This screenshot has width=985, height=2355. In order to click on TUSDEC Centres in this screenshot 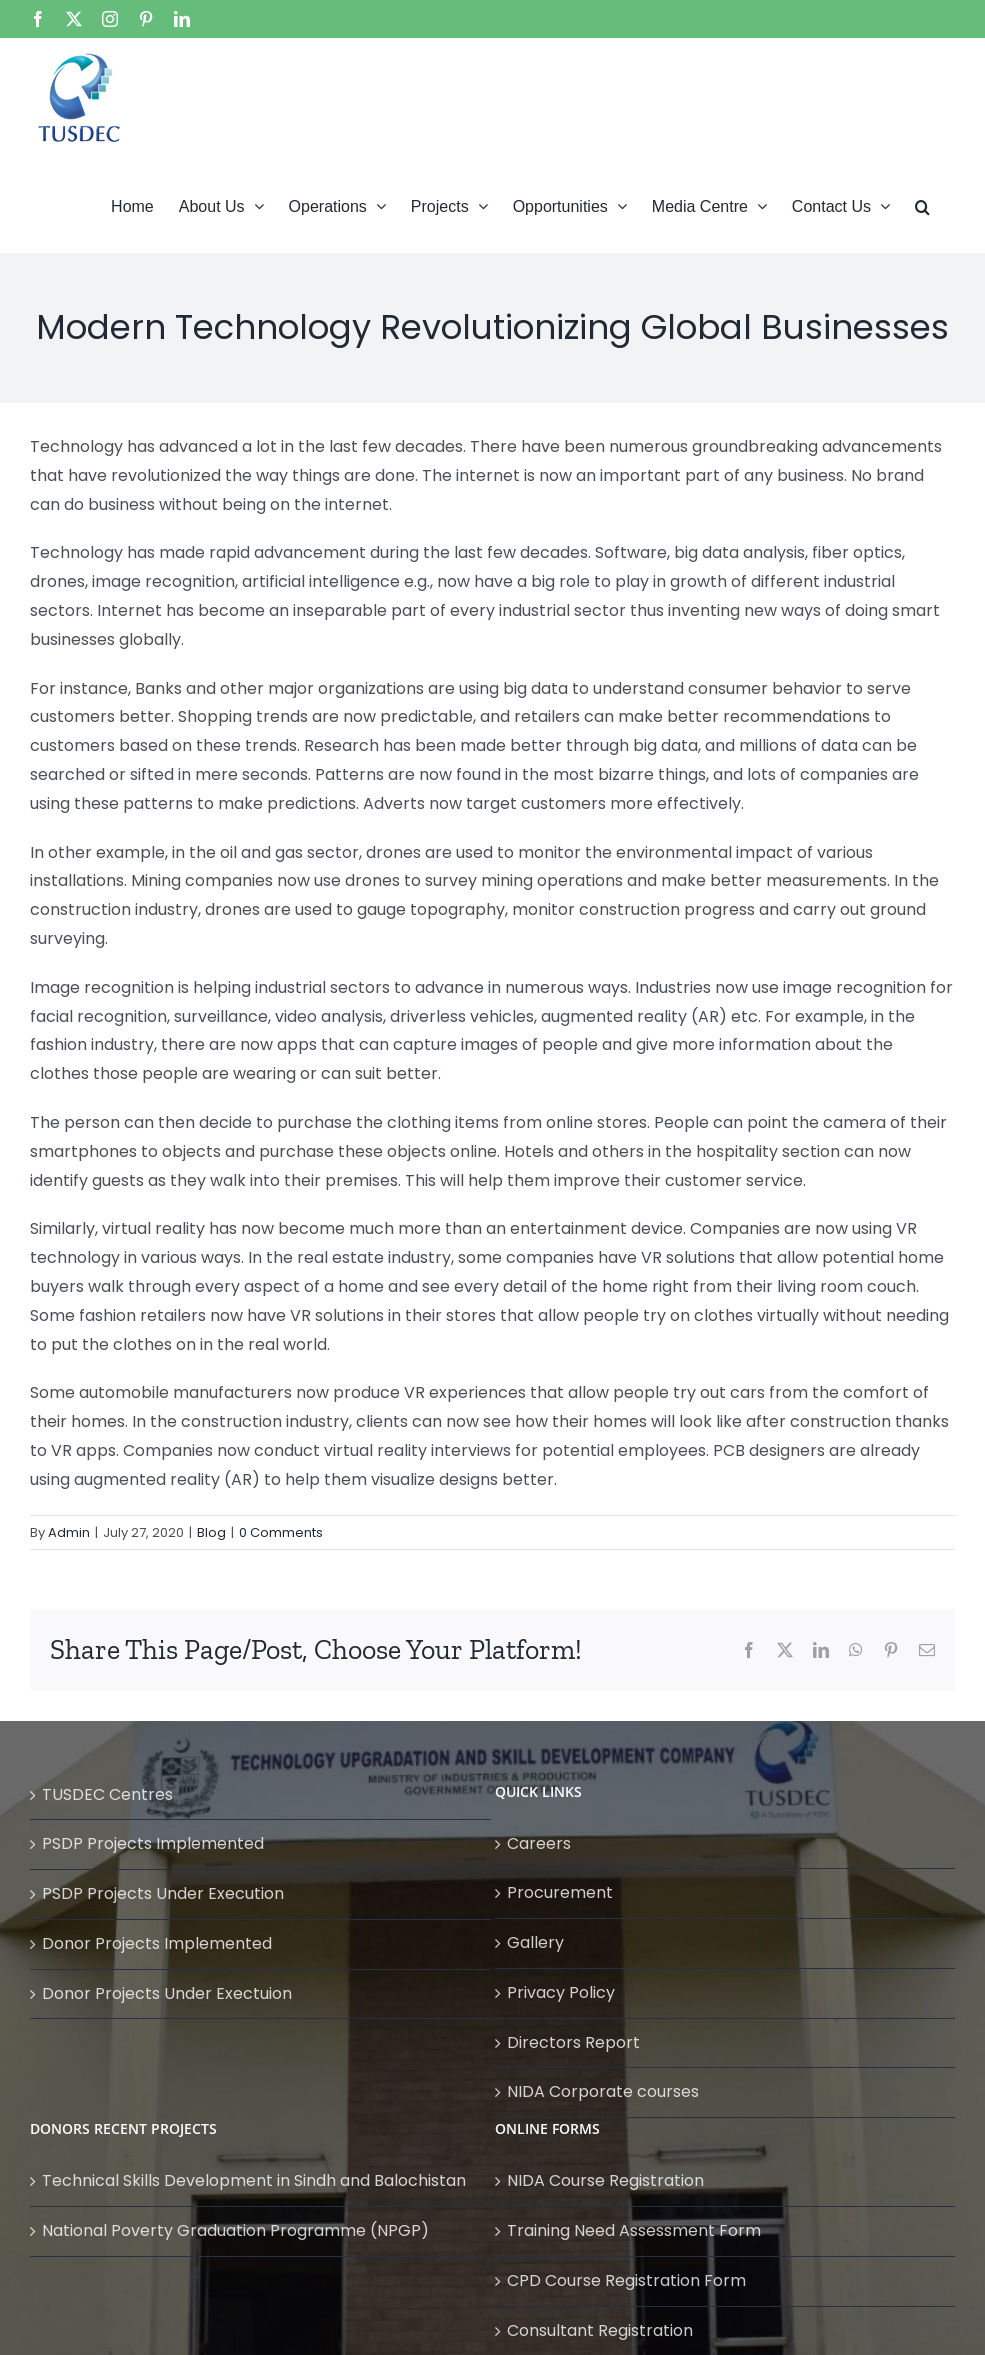, I will do `click(107, 1794)`.